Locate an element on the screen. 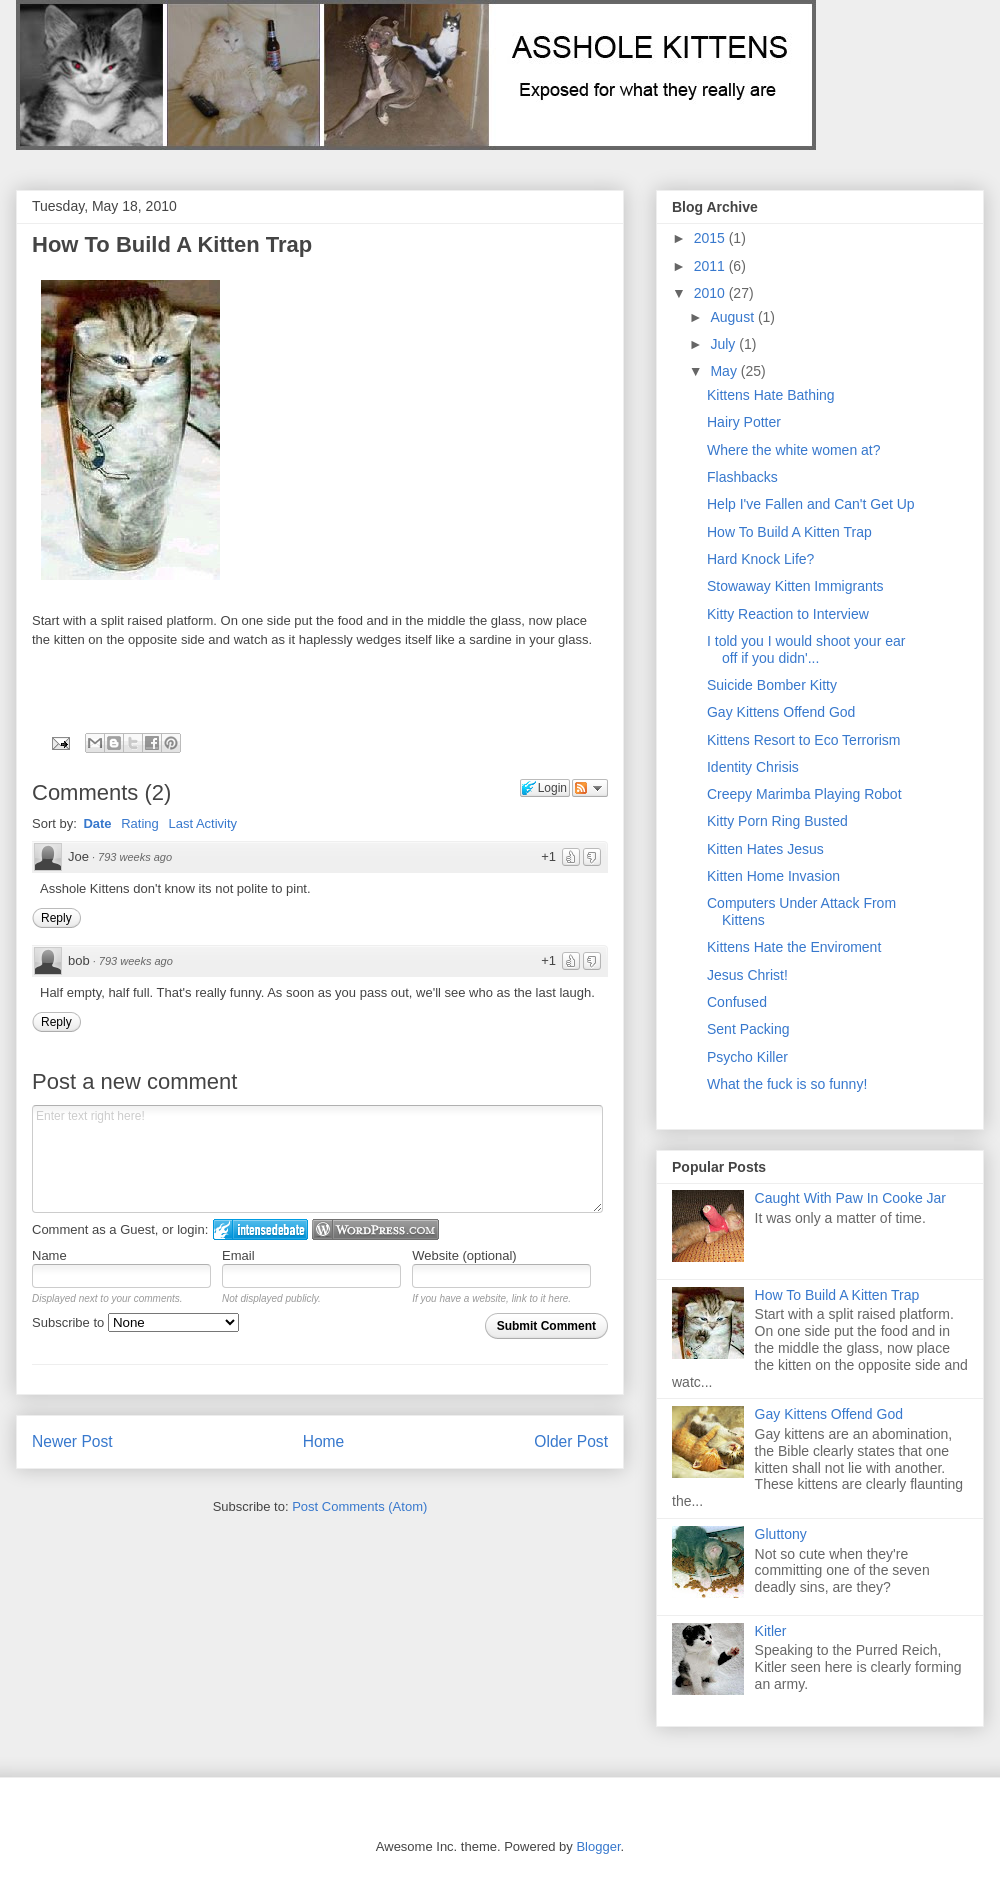  Email is located at coordinates (238, 1255).